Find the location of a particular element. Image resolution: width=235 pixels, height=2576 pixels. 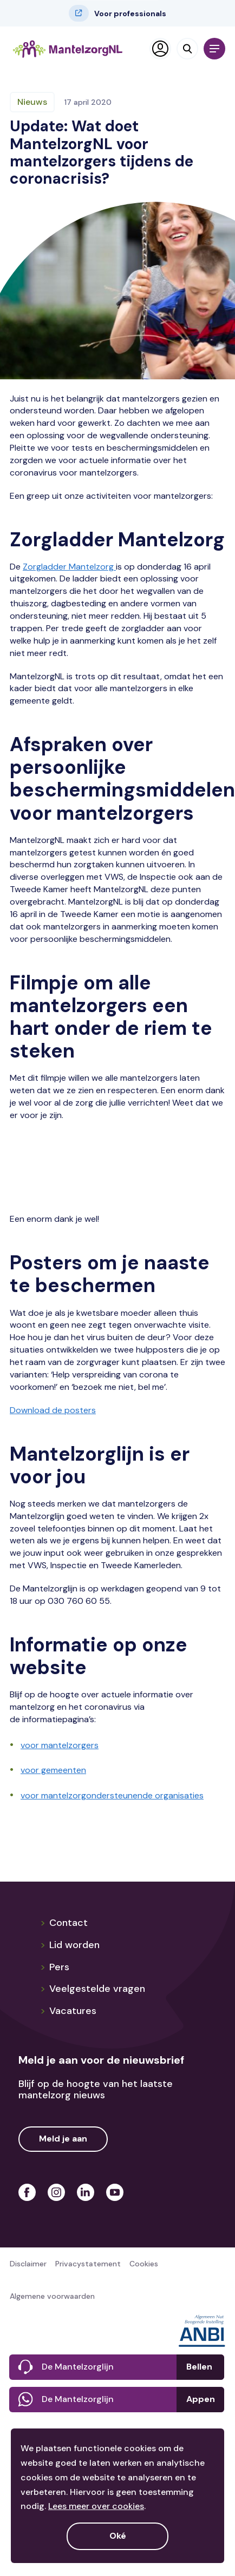

Lid worden is located at coordinates (70, 1944).